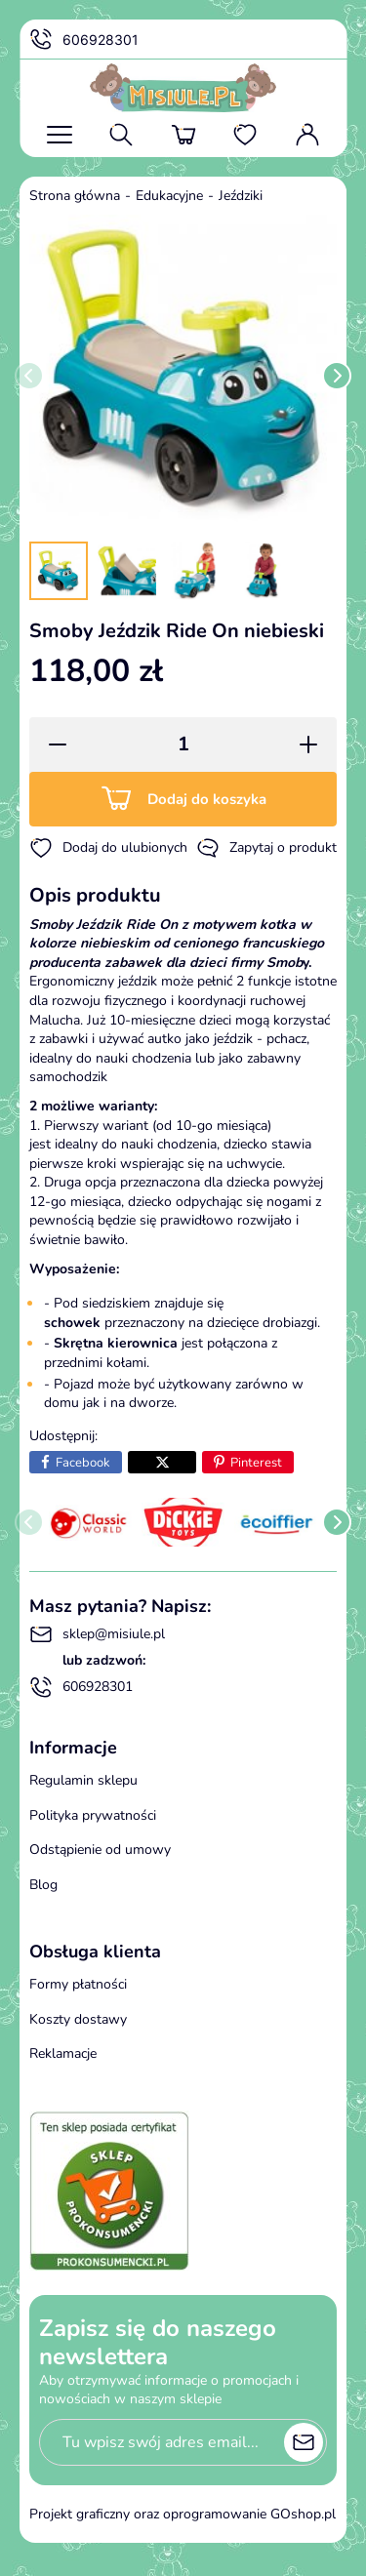 The width and height of the screenshot is (366, 2576). I want to click on Polityka prywatności, so click(92, 1815).